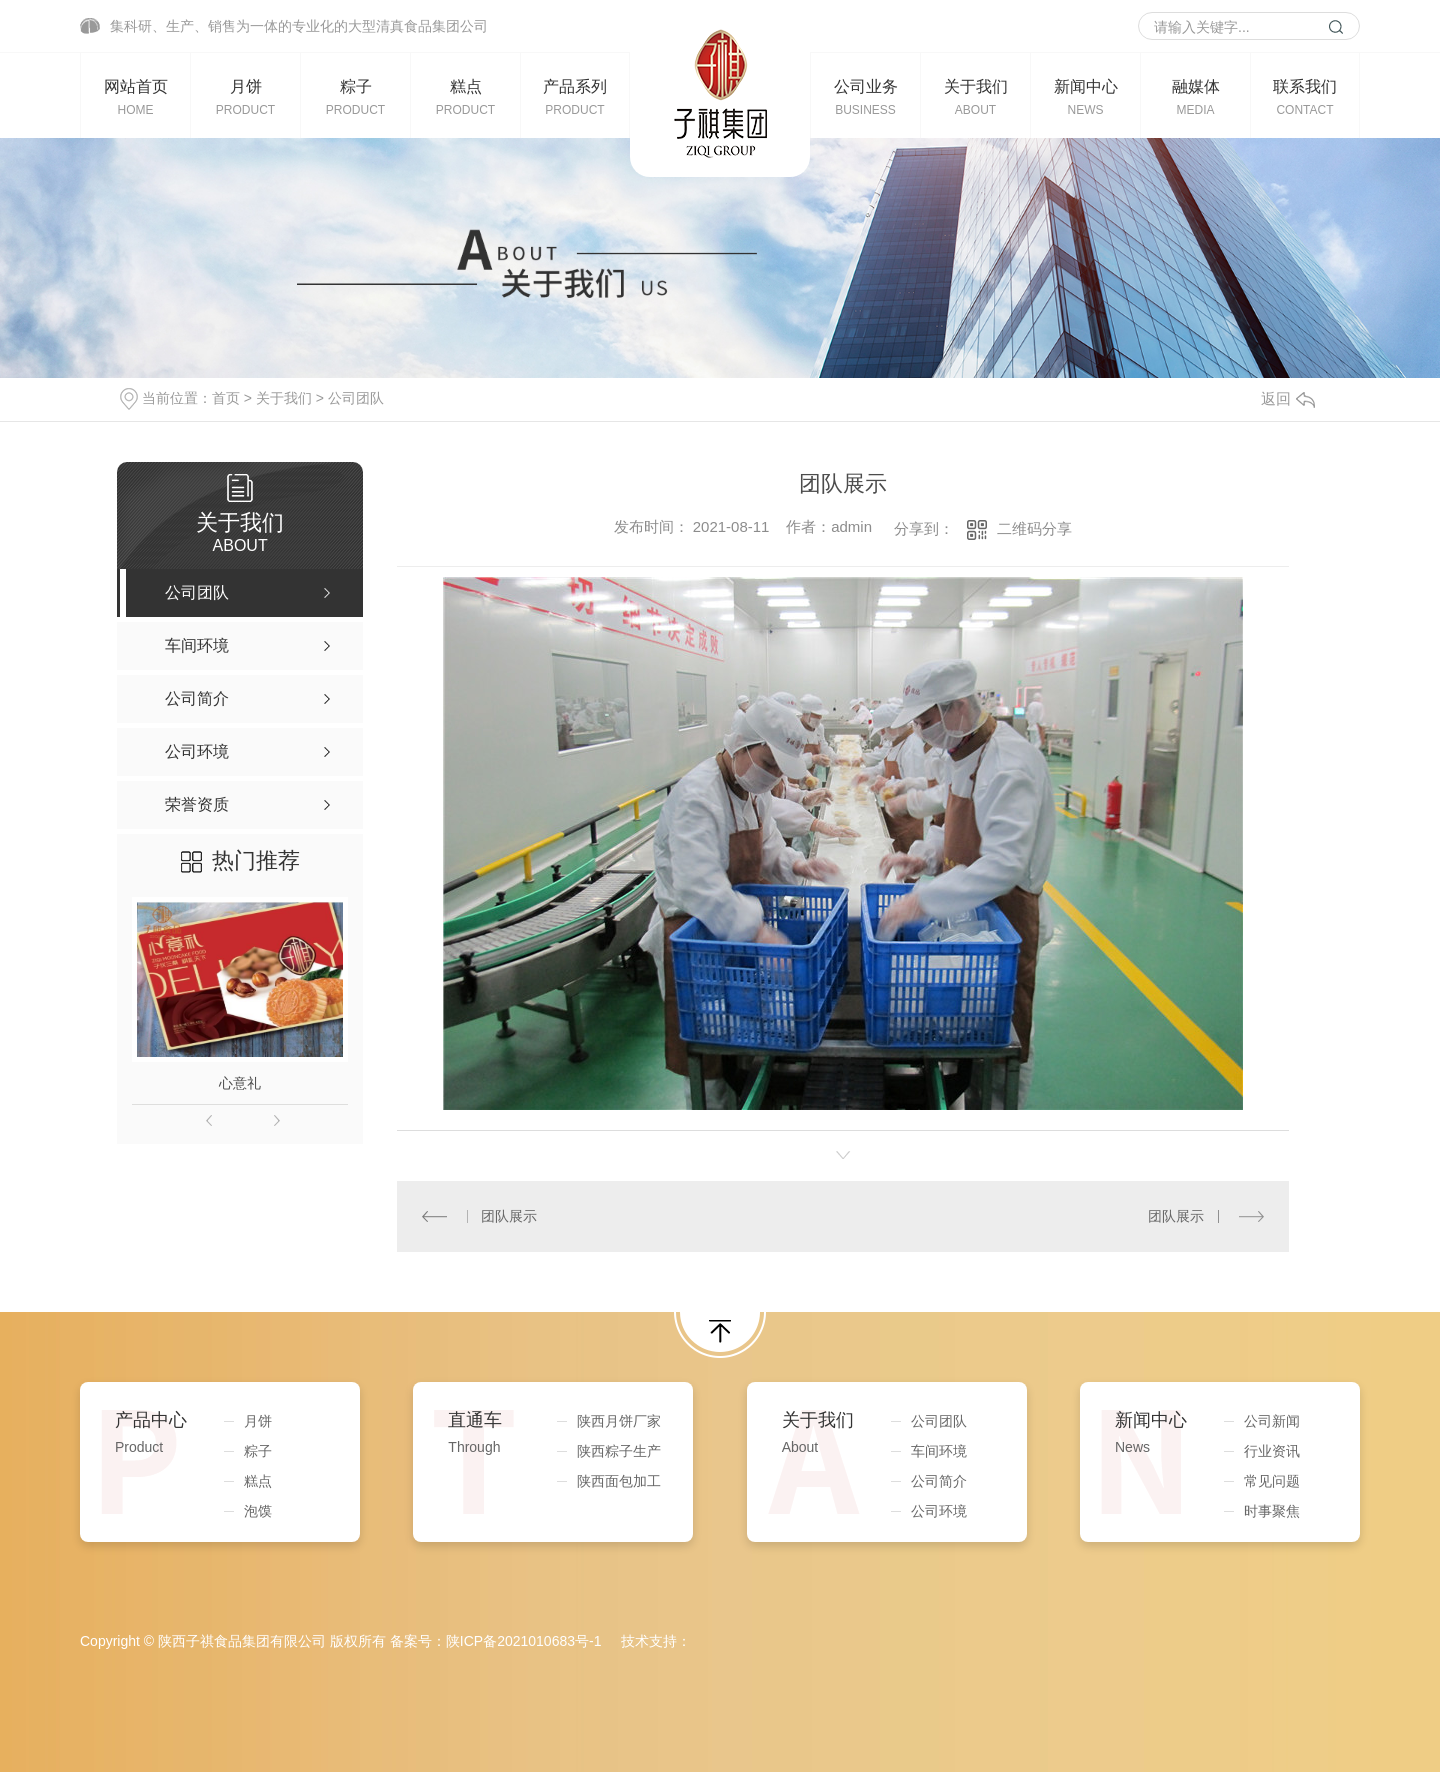 The image size is (1440, 1772). I want to click on 公司新闻, so click(1272, 1421).